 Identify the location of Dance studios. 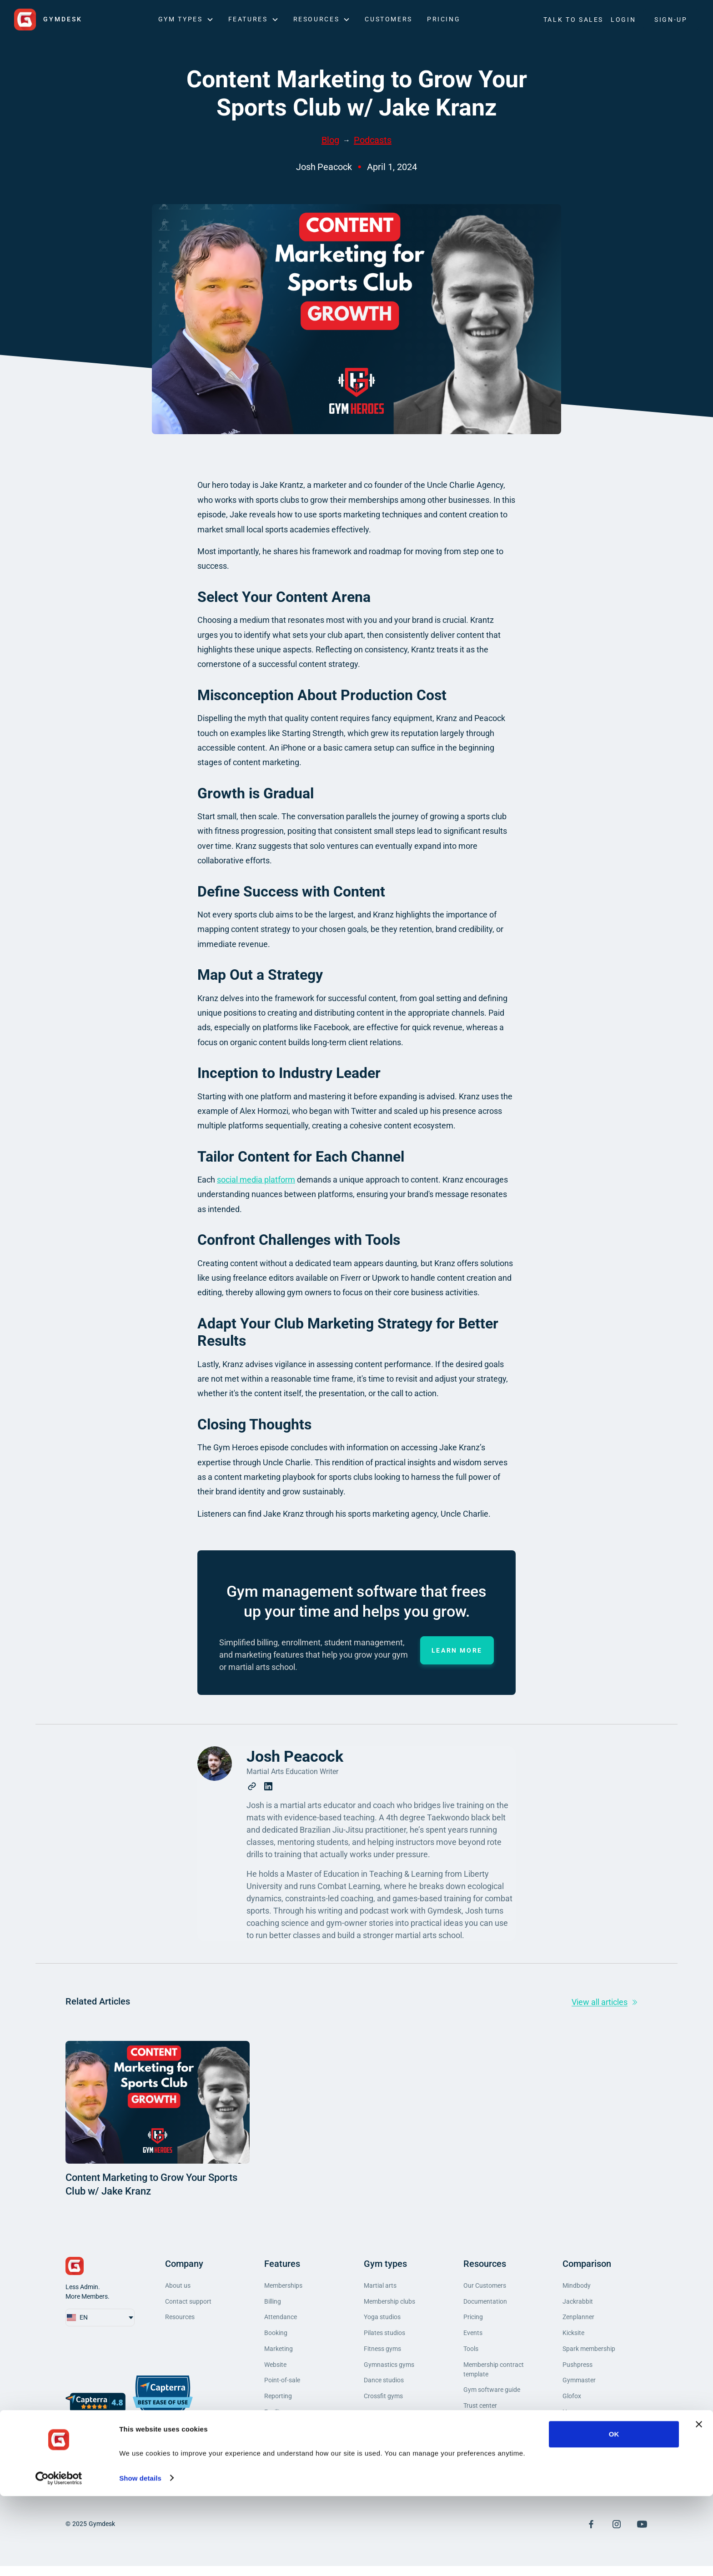
(384, 2387).